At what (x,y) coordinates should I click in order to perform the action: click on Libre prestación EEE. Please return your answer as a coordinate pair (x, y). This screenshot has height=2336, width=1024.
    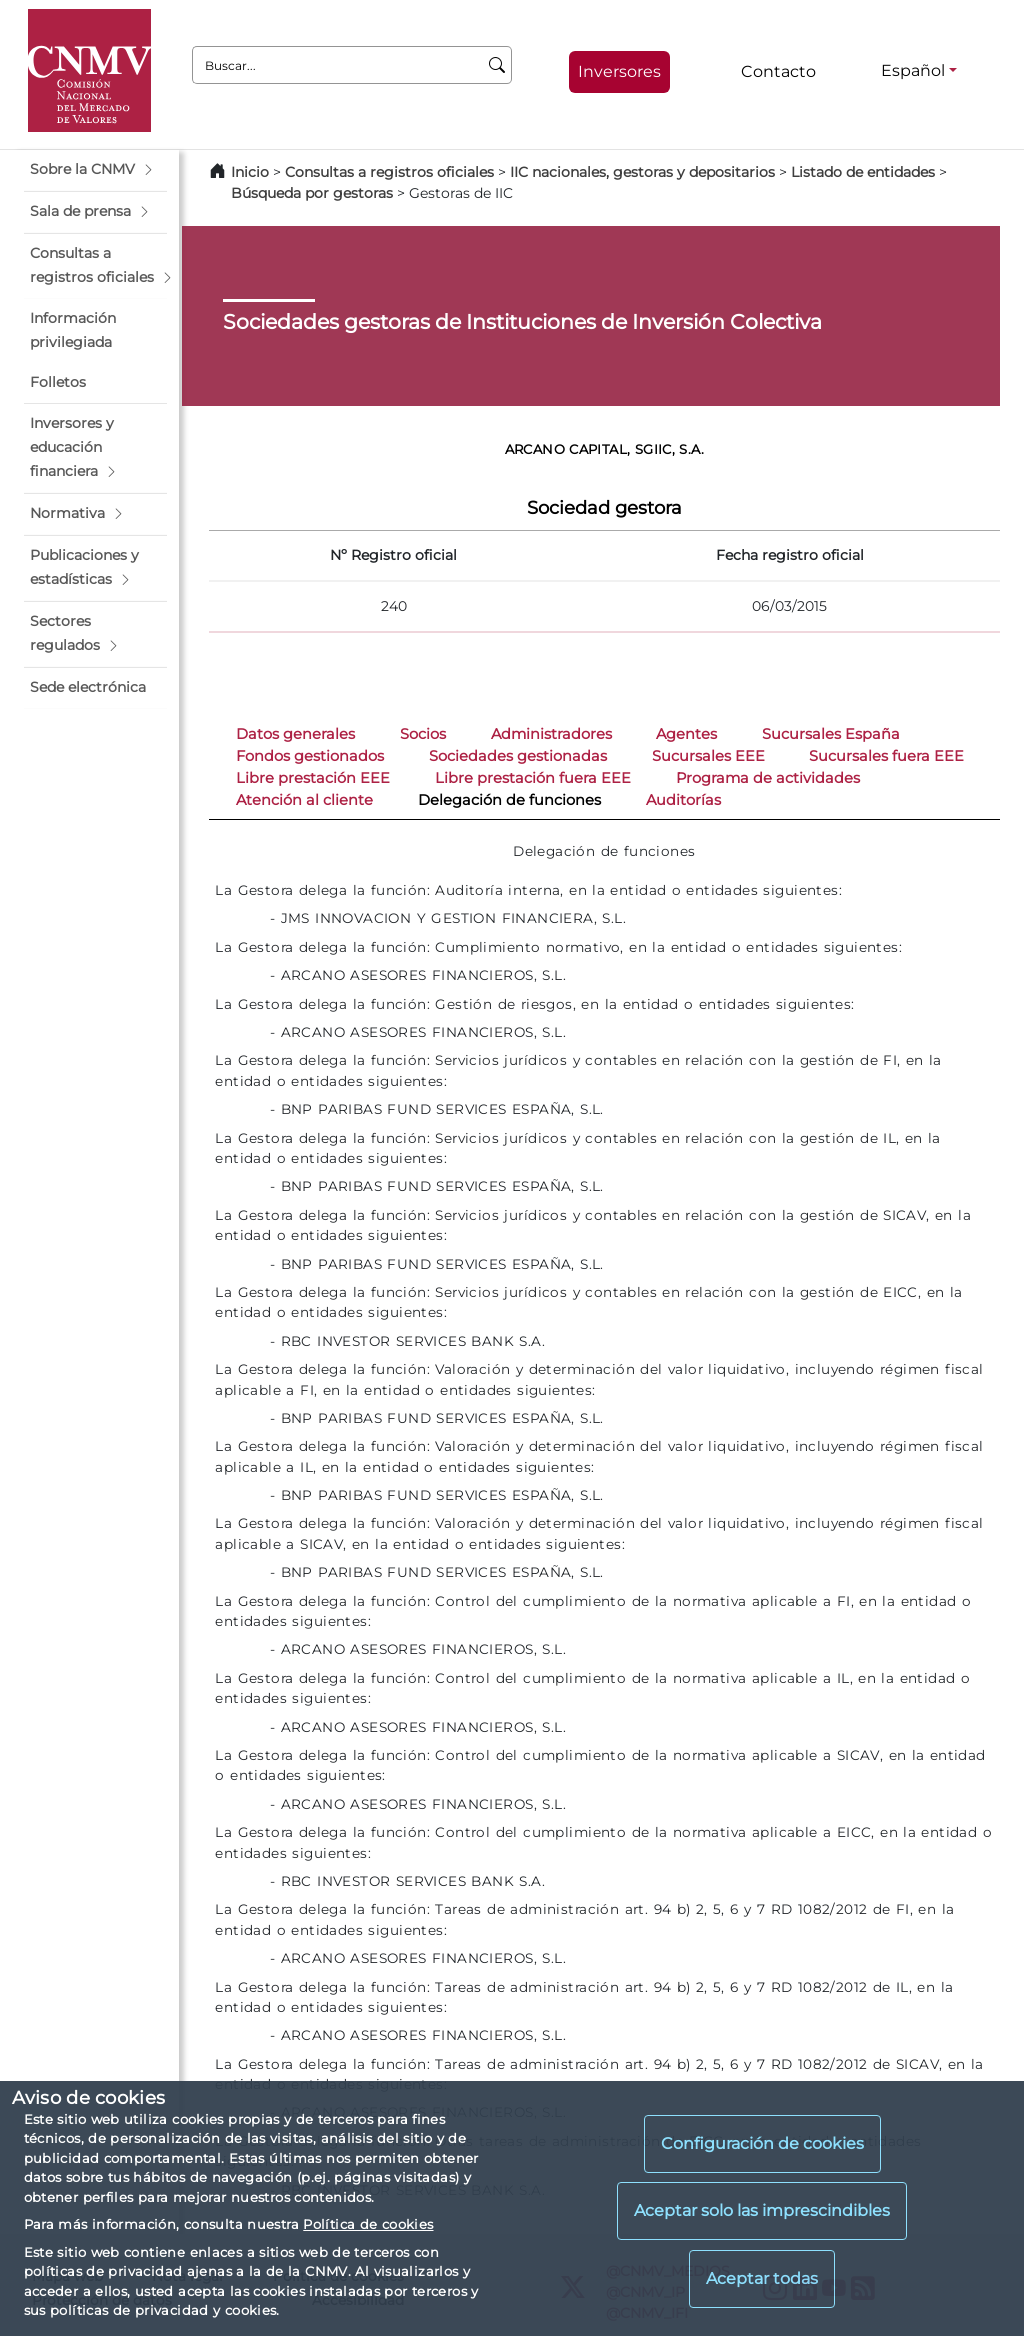
    Looking at the image, I should click on (313, 778).